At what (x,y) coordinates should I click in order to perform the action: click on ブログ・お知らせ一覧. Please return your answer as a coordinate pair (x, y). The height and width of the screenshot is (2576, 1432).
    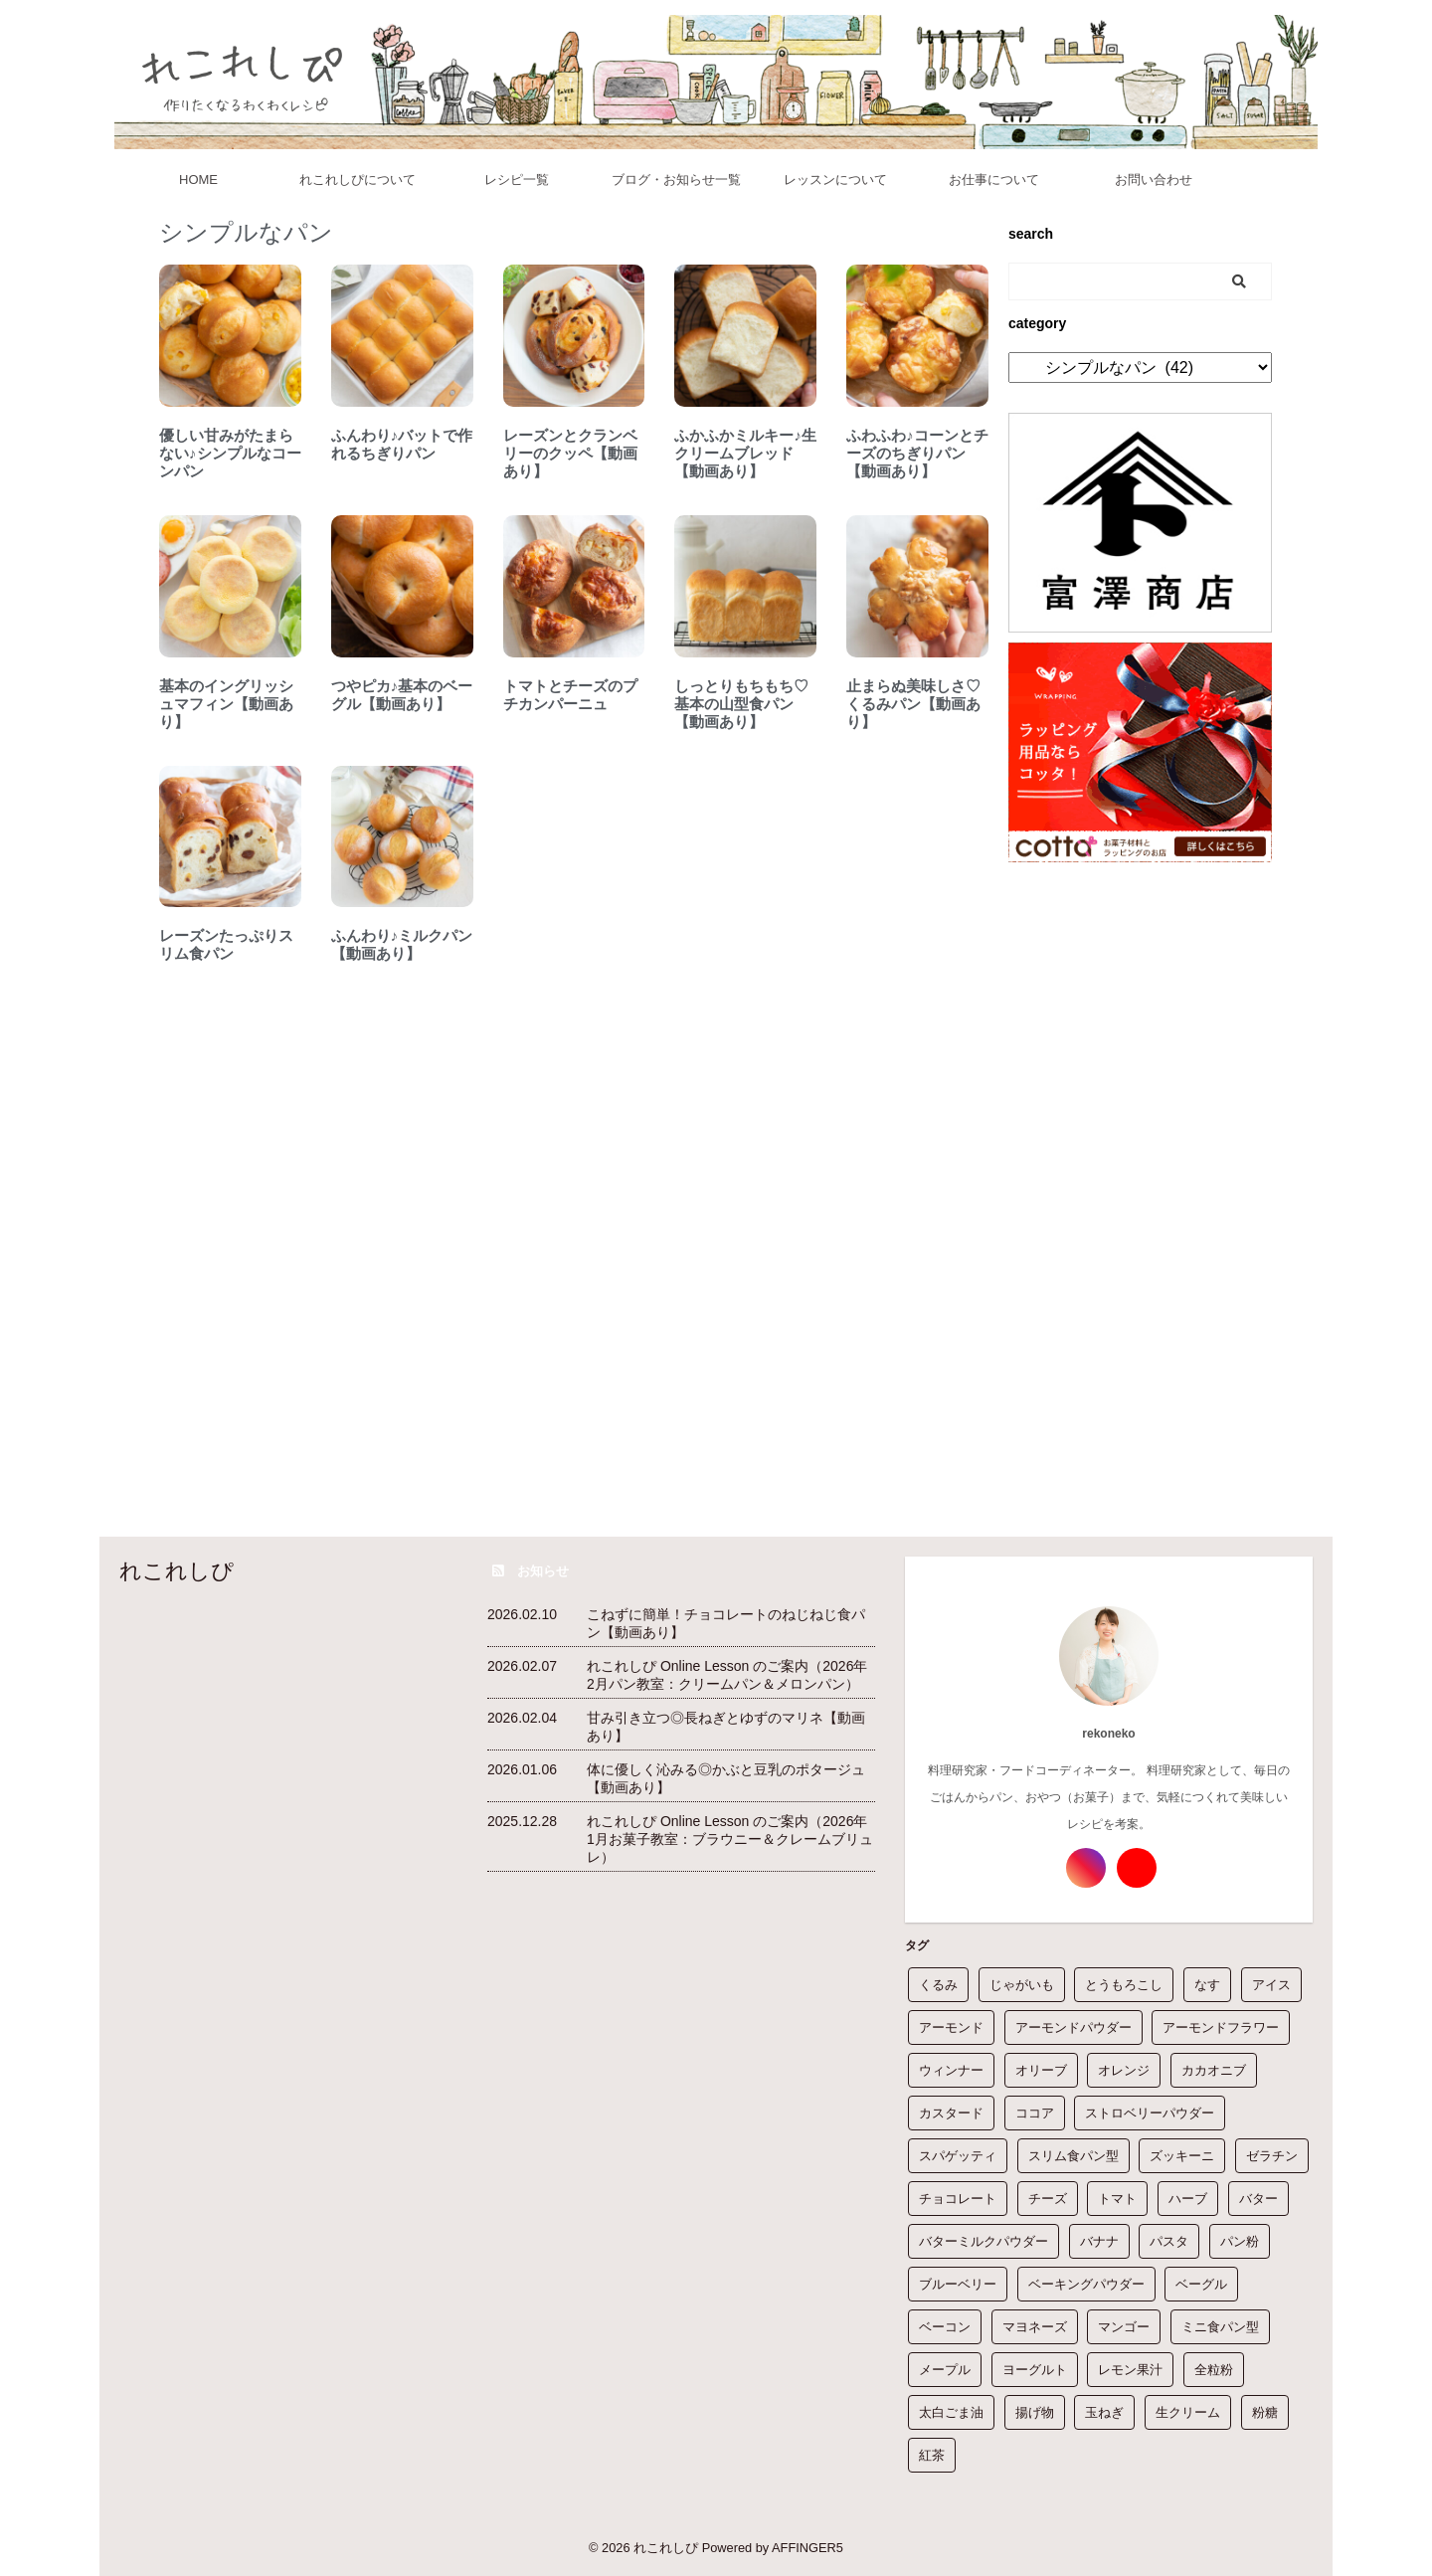
    Looking at the image, I should click on (676, 179).